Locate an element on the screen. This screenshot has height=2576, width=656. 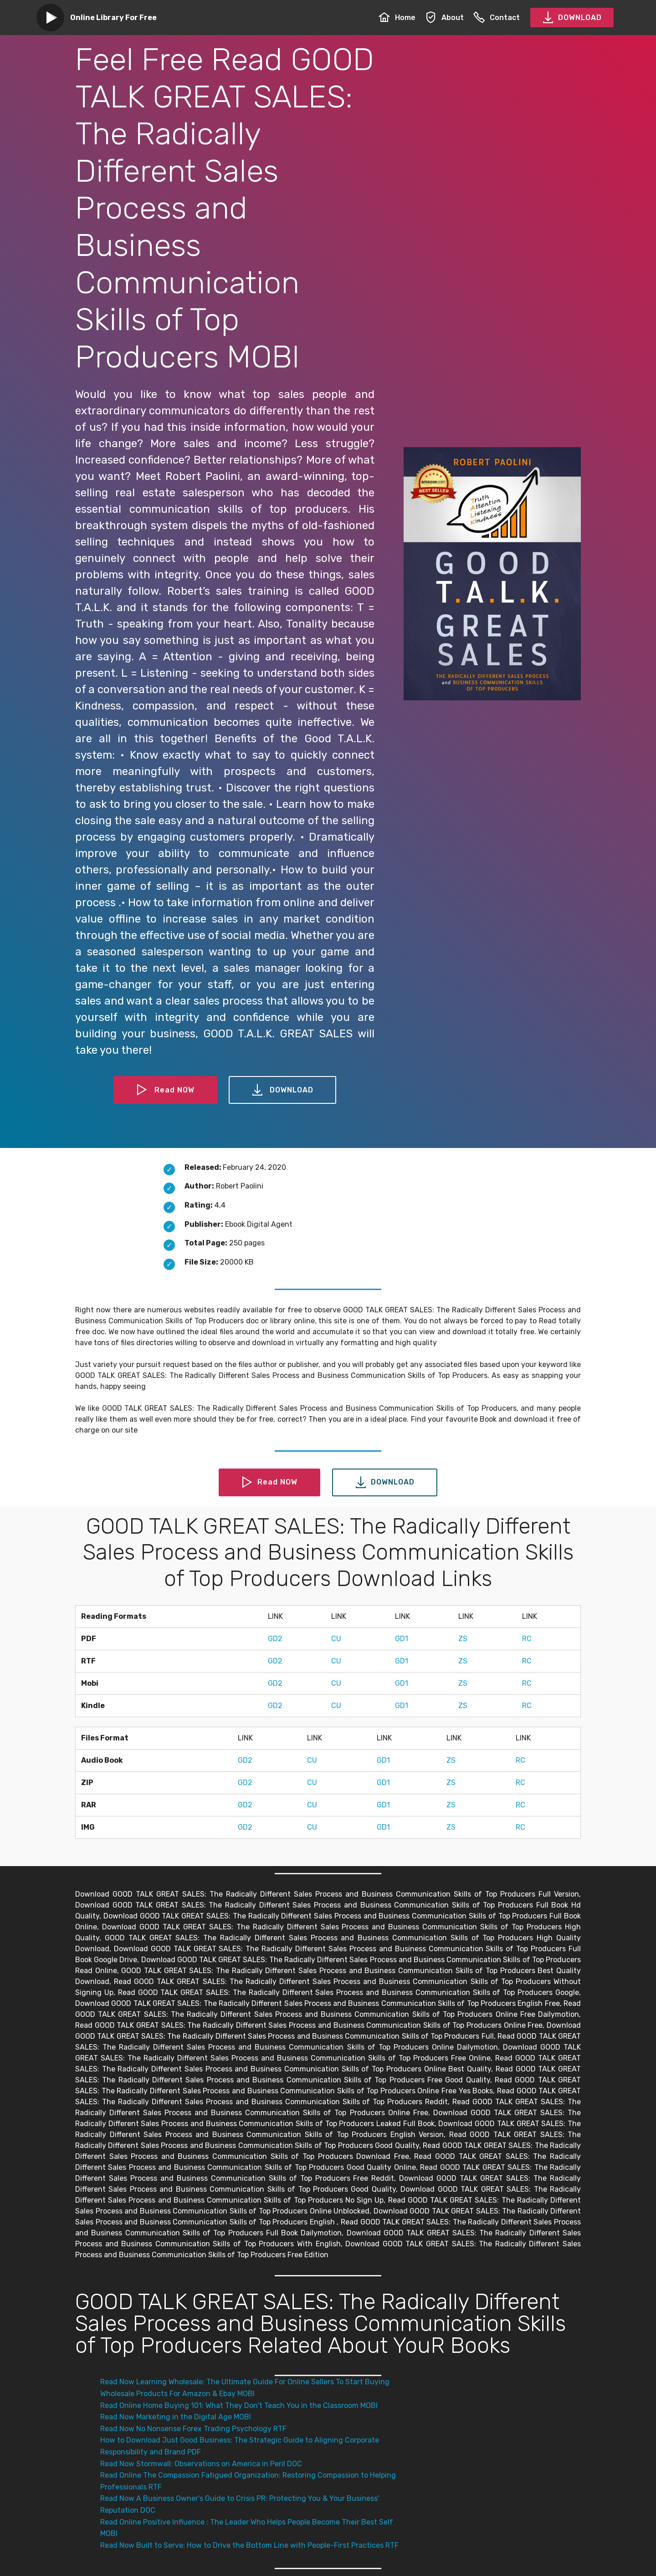
Read Now Marketing in the Digital Age MOBI is located at coordinates (175, 2417).